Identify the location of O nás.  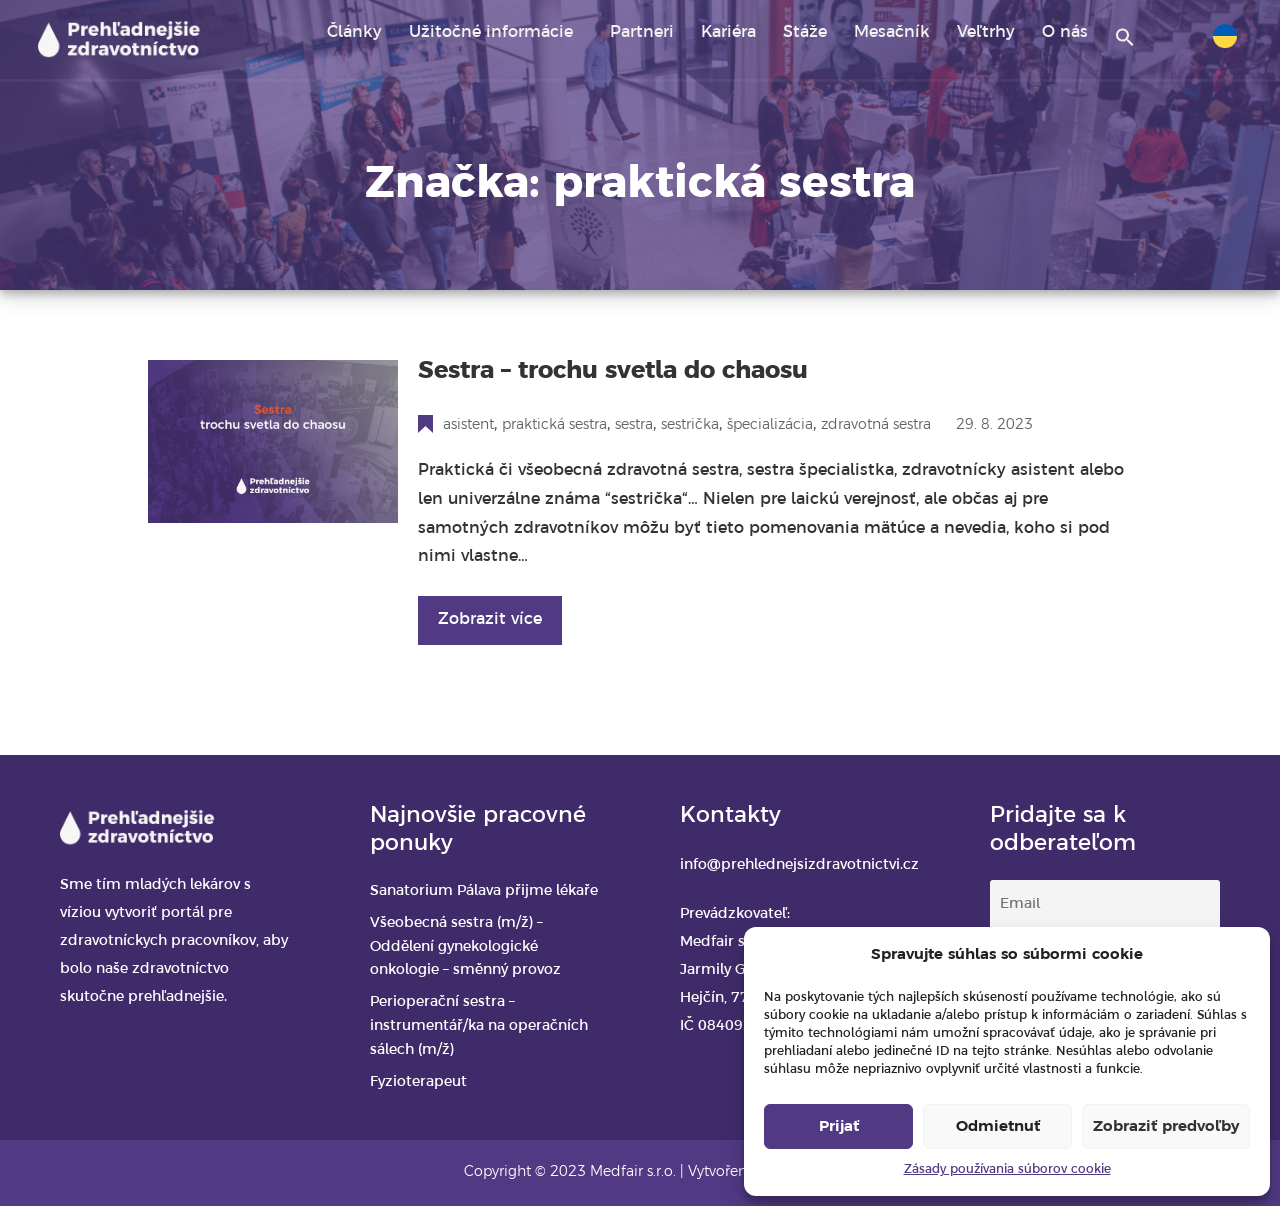
(1065, 32).